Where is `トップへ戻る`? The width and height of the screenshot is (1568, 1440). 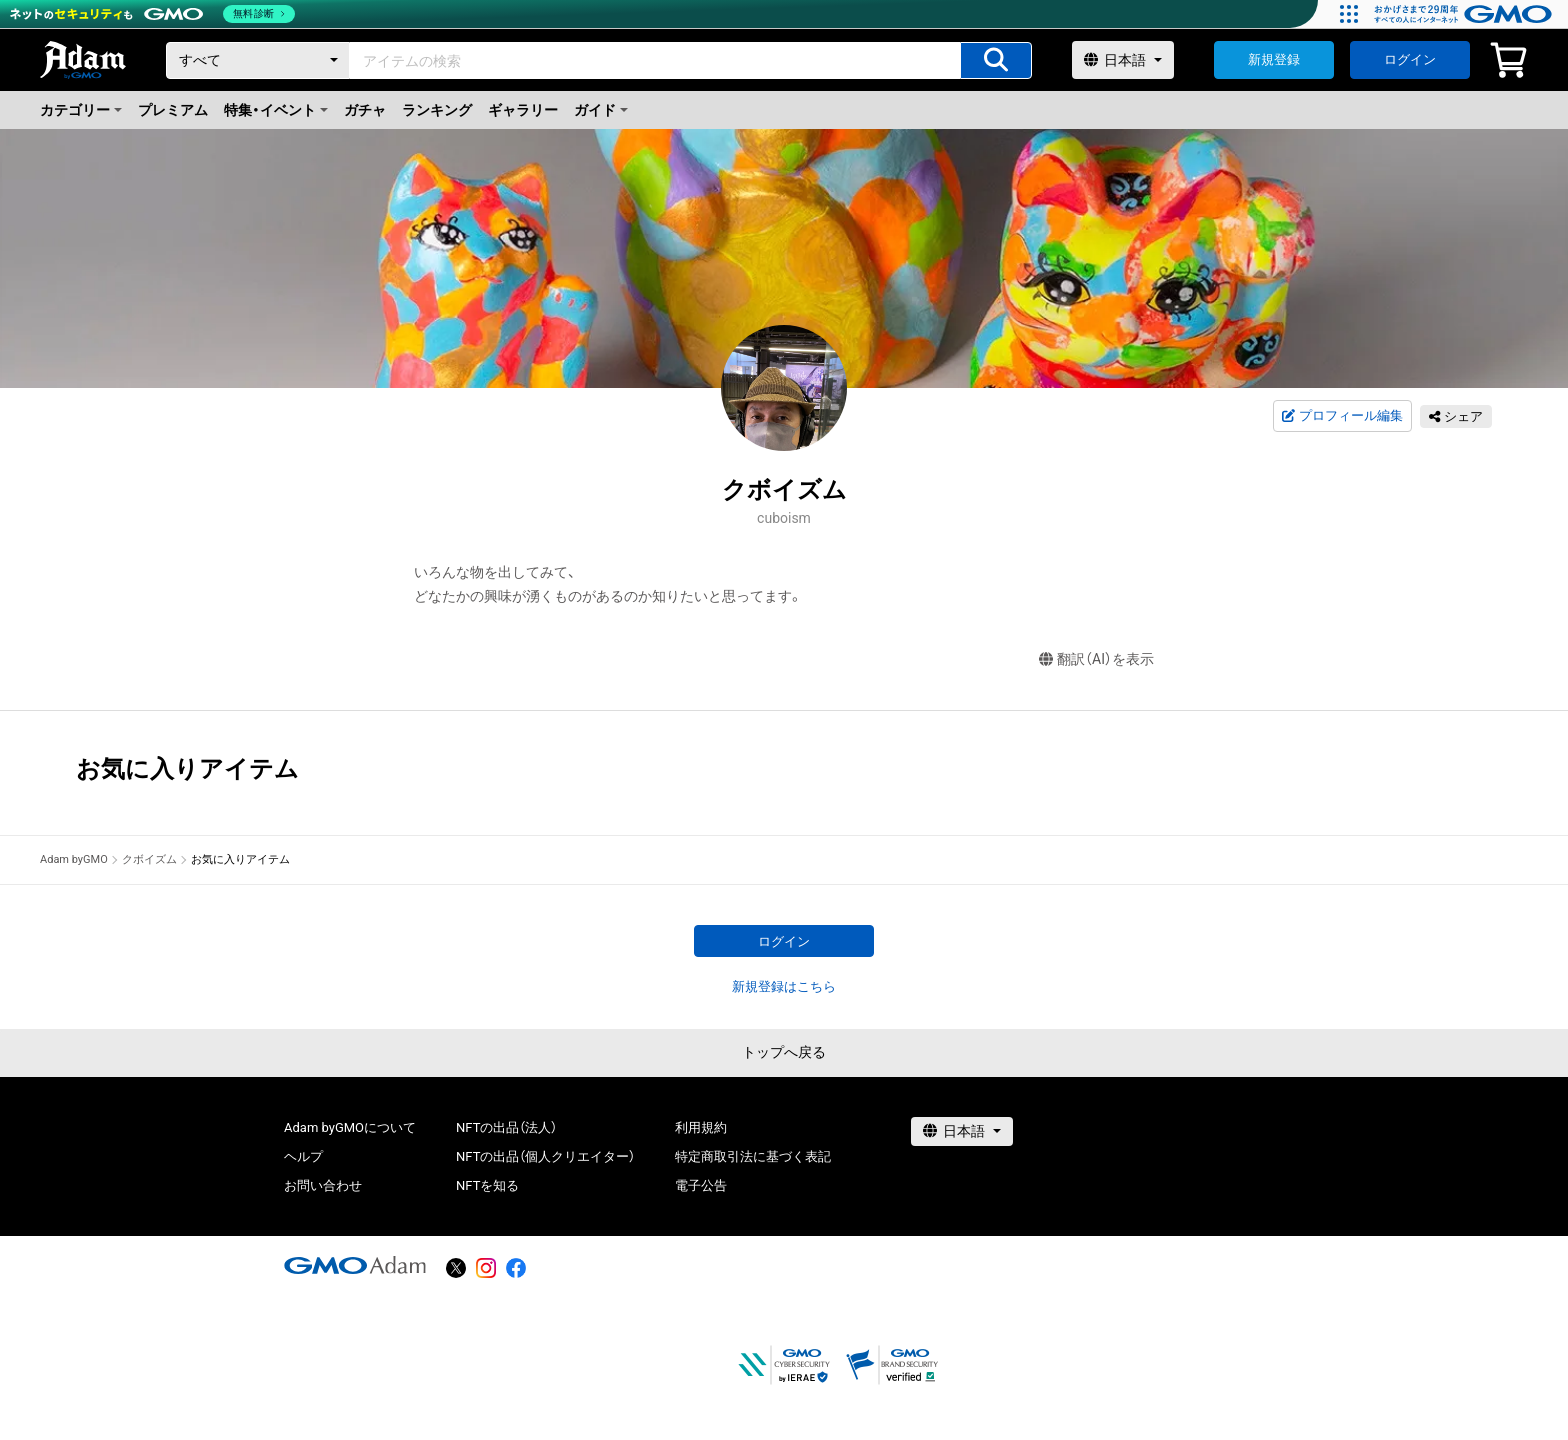
トップへ戻る is located at coordinates (784, 1052).